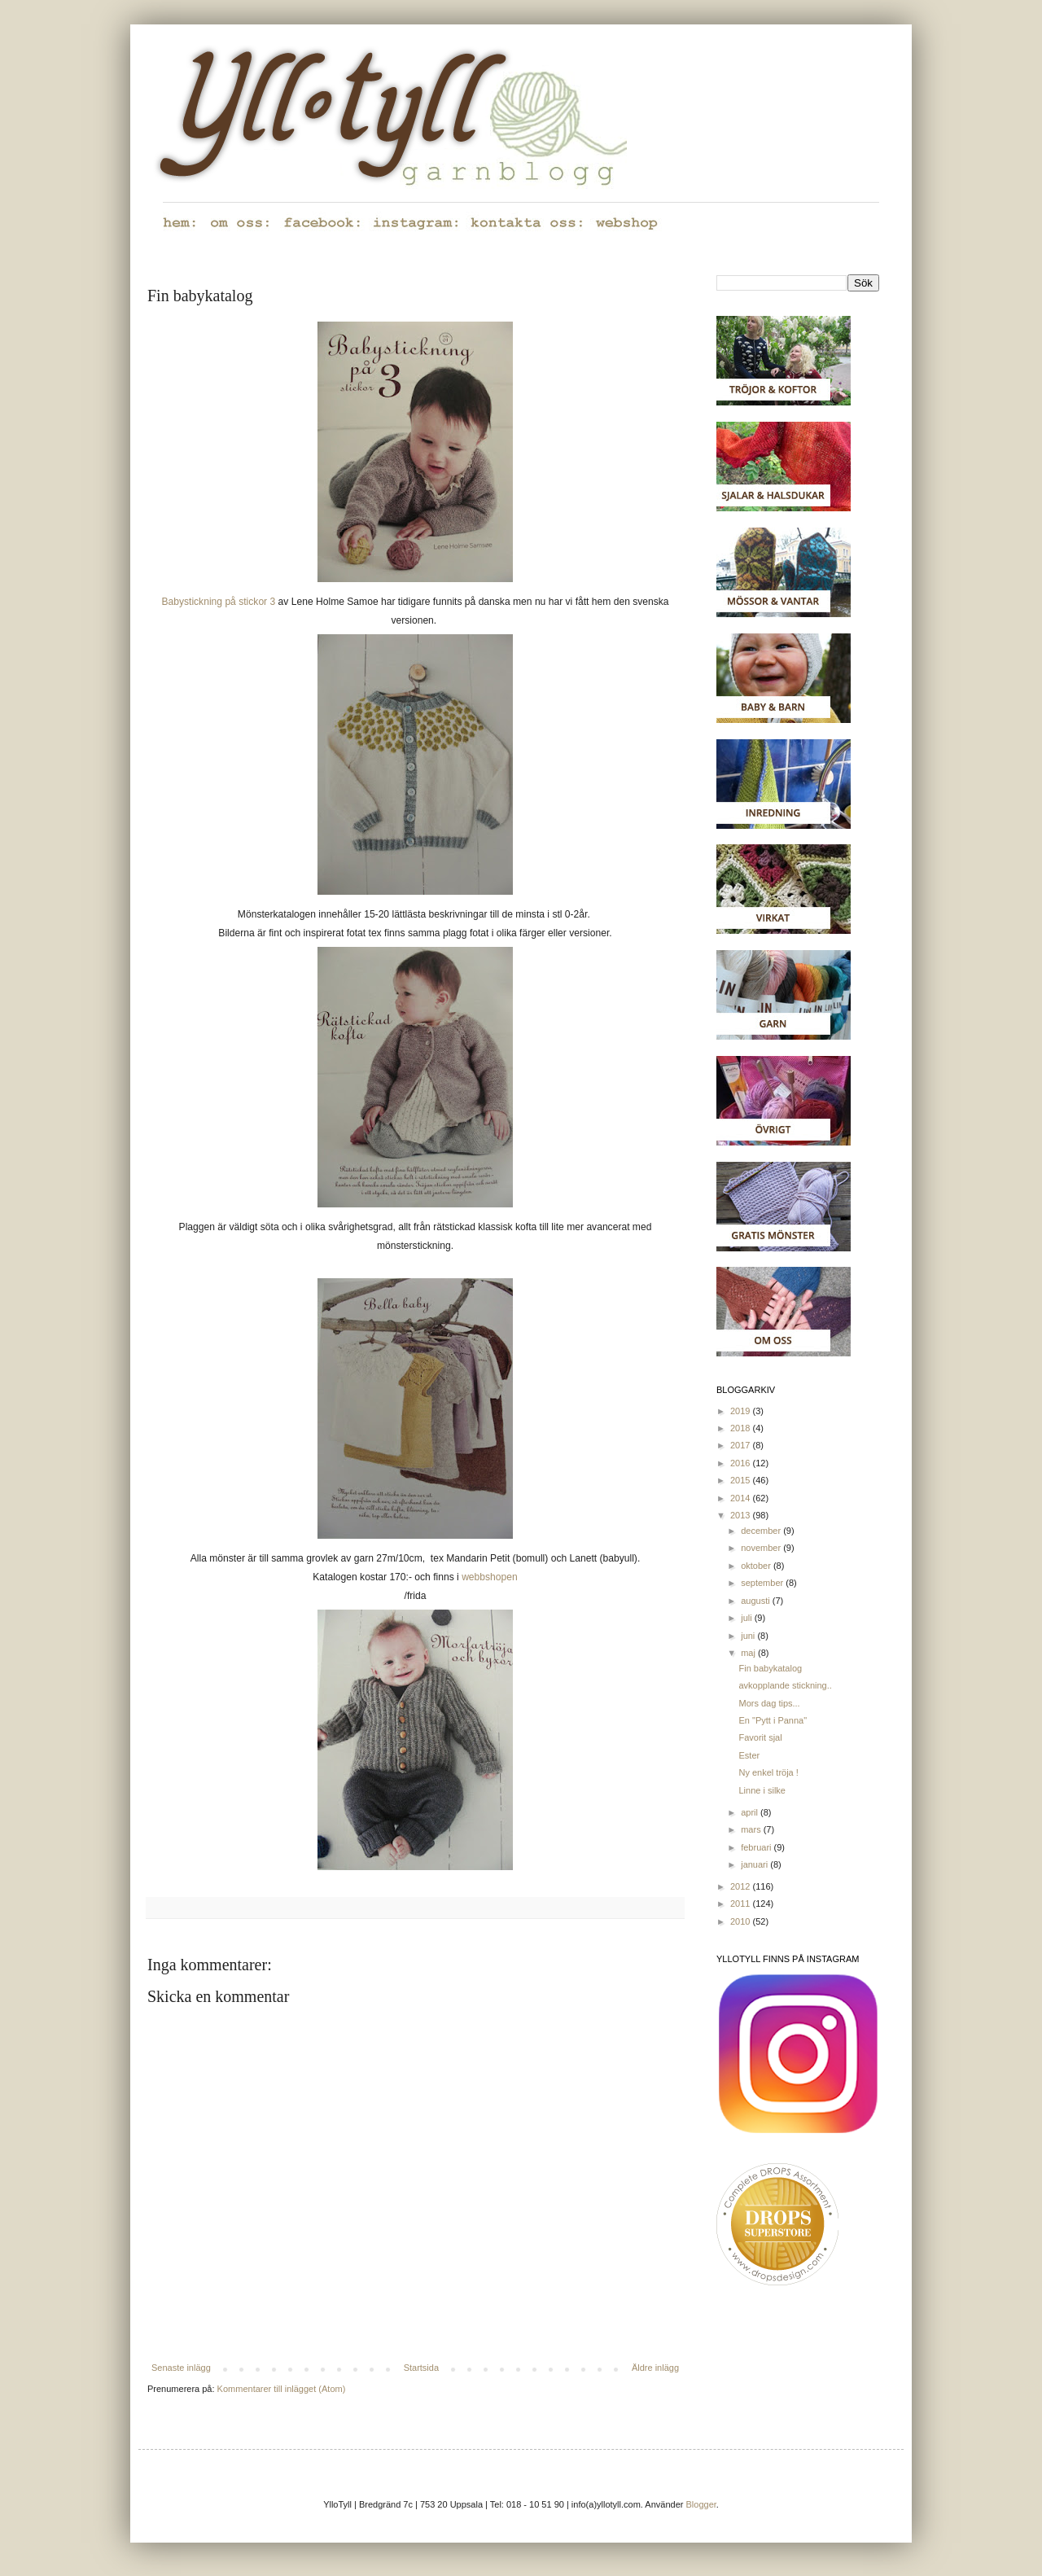  Describe the element at coordinates (757, 1566) in the screenshot. I see `oktober` at that location.